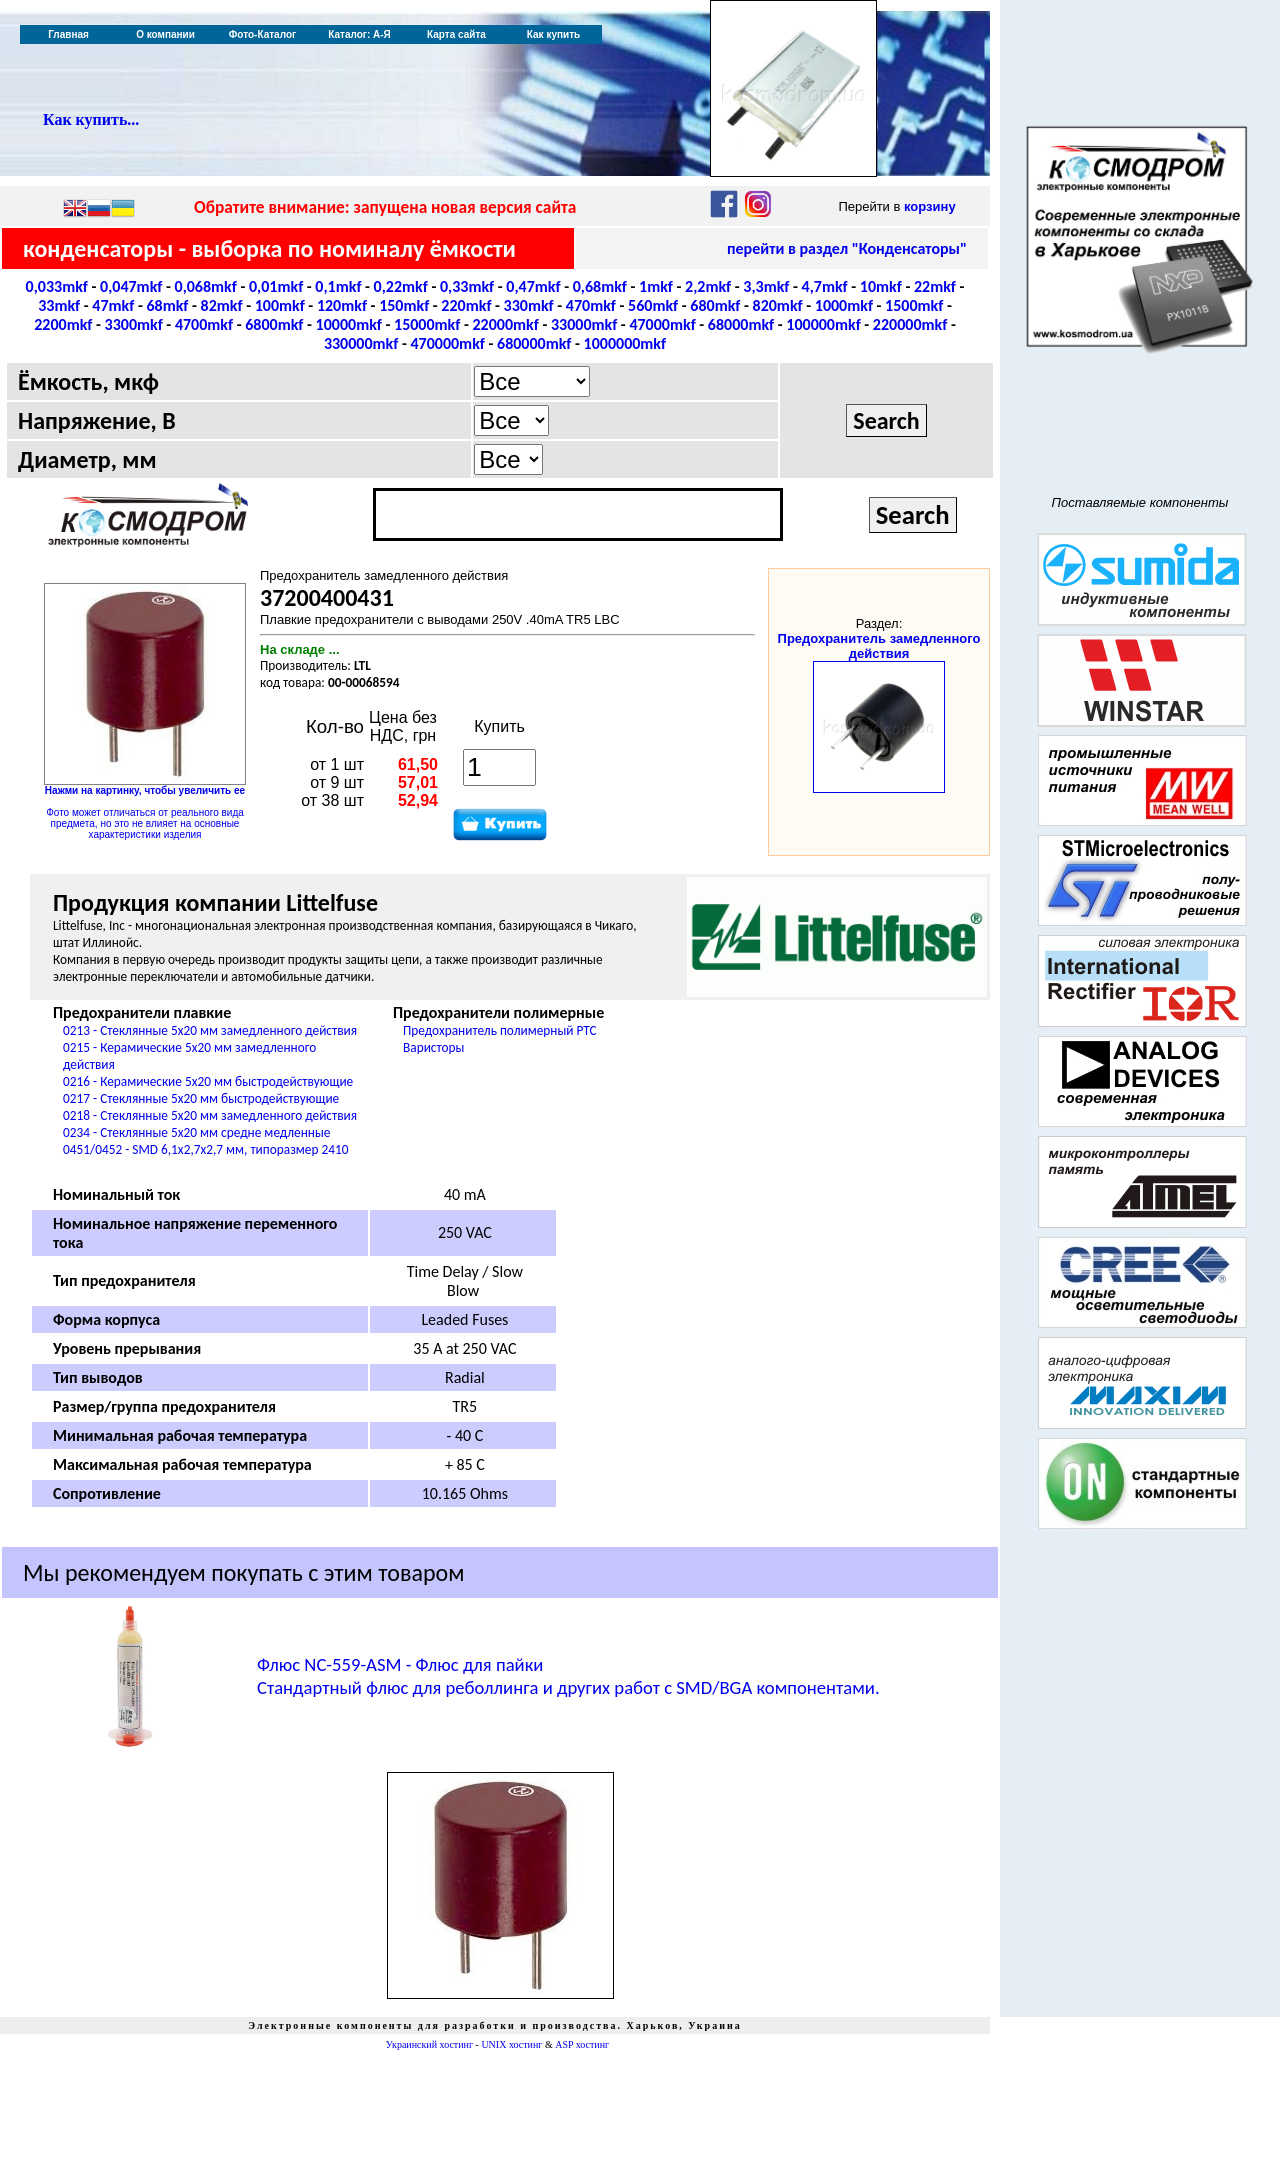  I want to click on 0,068mkf, so click(206, 286).